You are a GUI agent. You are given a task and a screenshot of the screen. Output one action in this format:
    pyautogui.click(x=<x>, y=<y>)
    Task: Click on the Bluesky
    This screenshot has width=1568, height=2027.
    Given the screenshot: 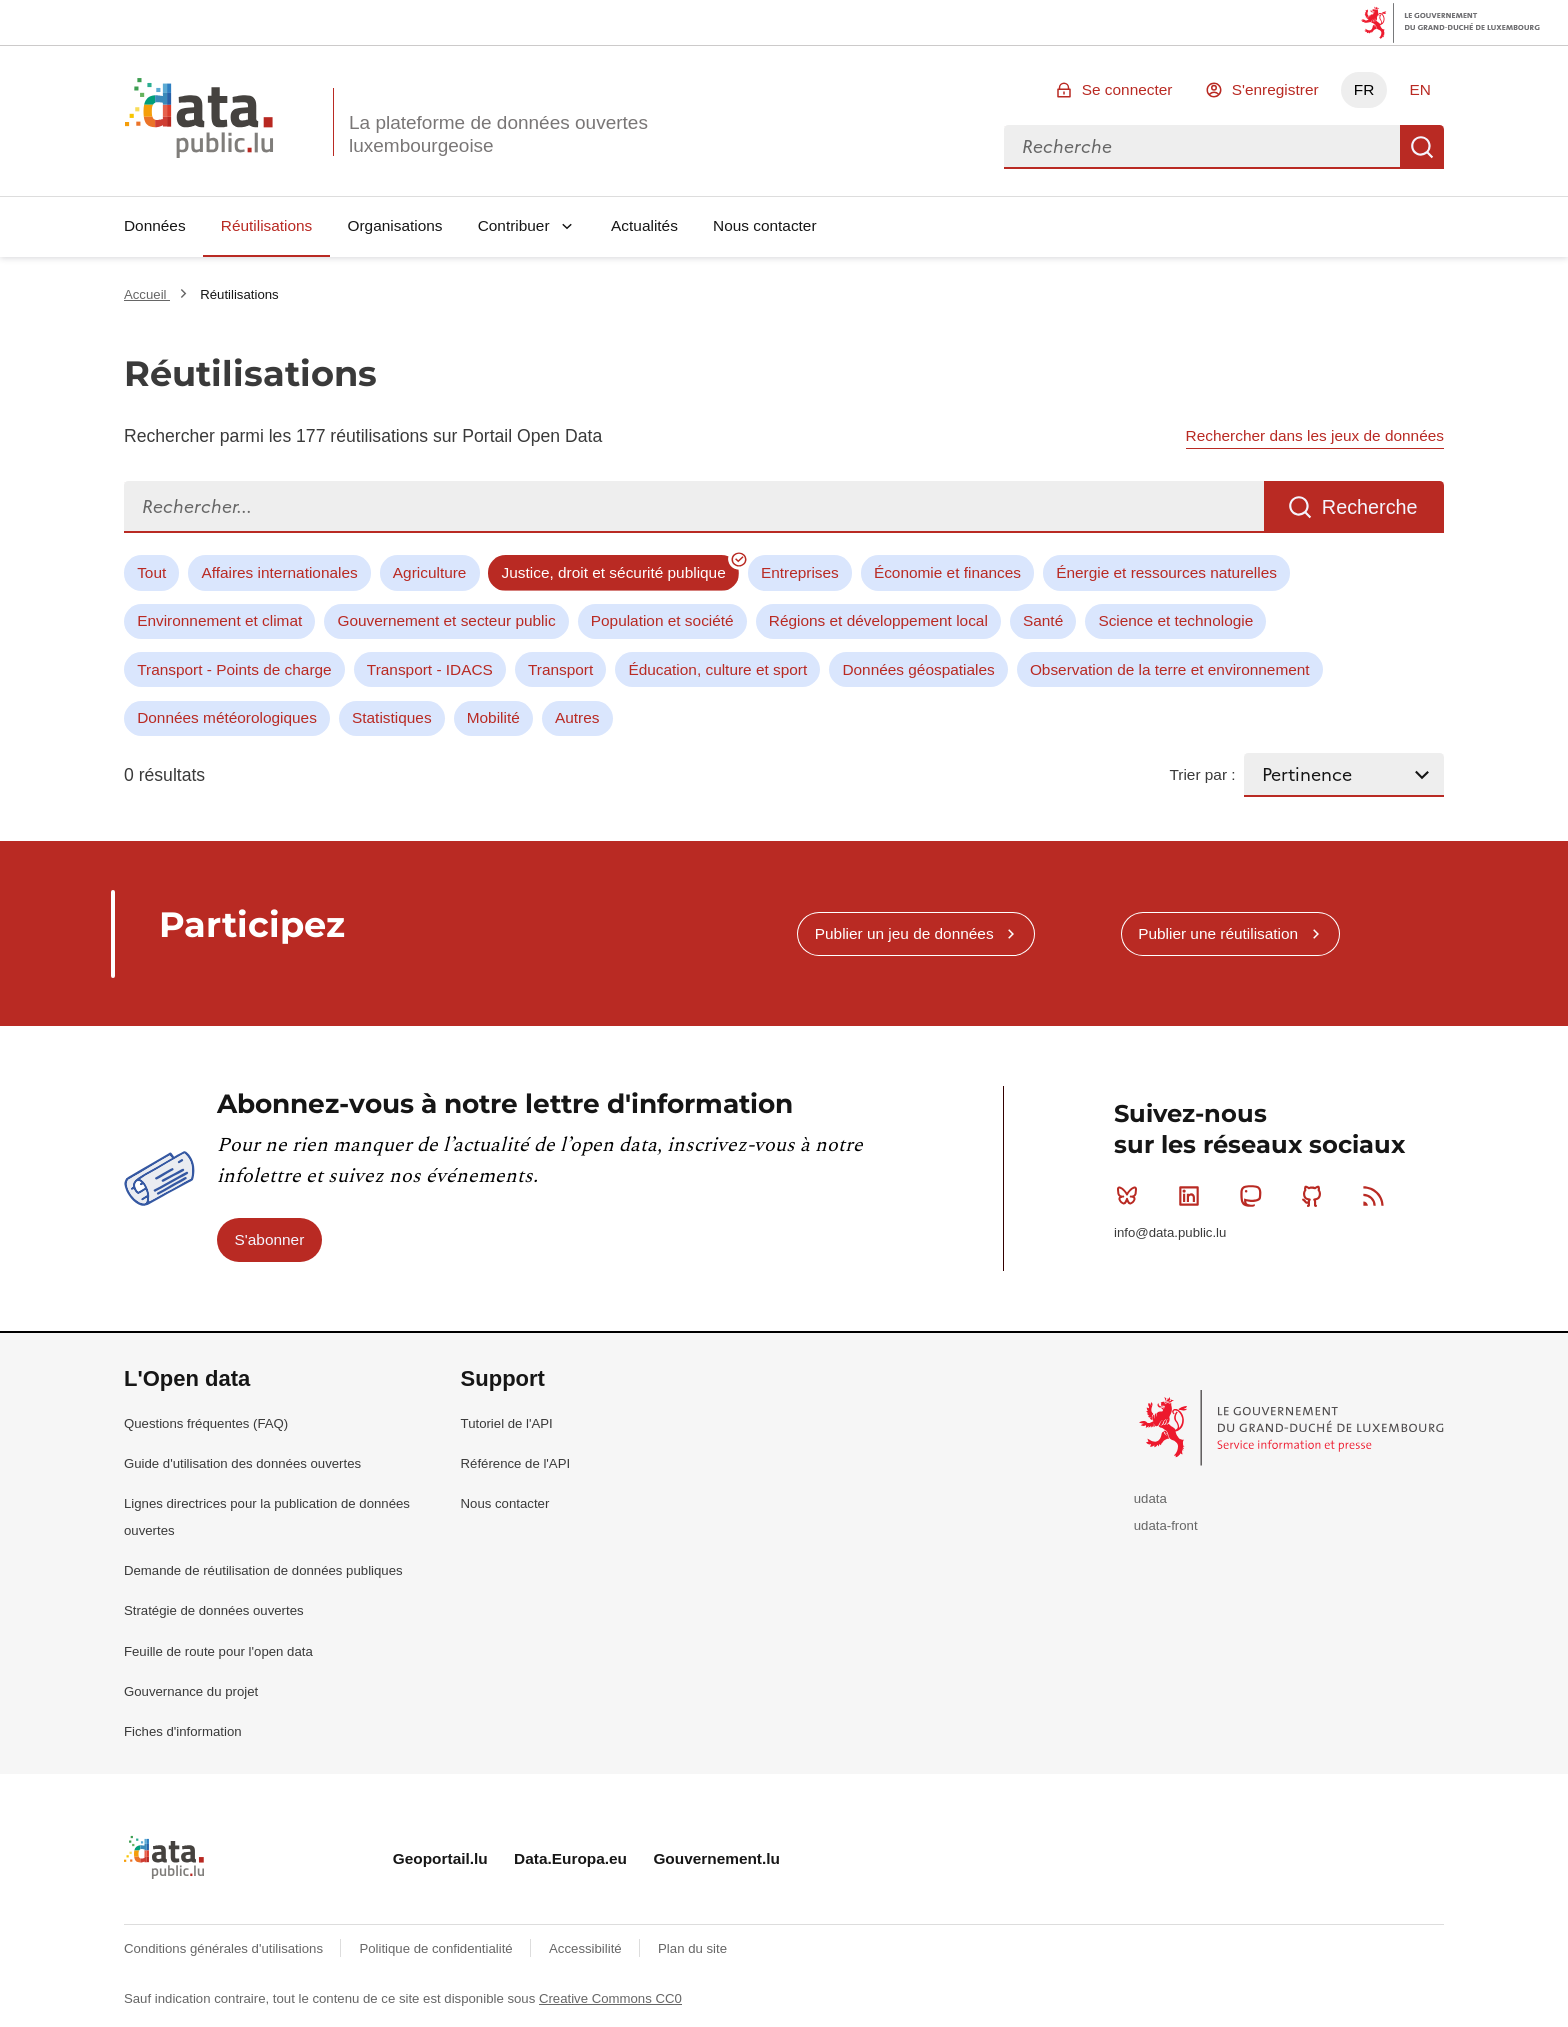 What is the action you would take?
    pyautogui.click(x=1131, y=1196)
    